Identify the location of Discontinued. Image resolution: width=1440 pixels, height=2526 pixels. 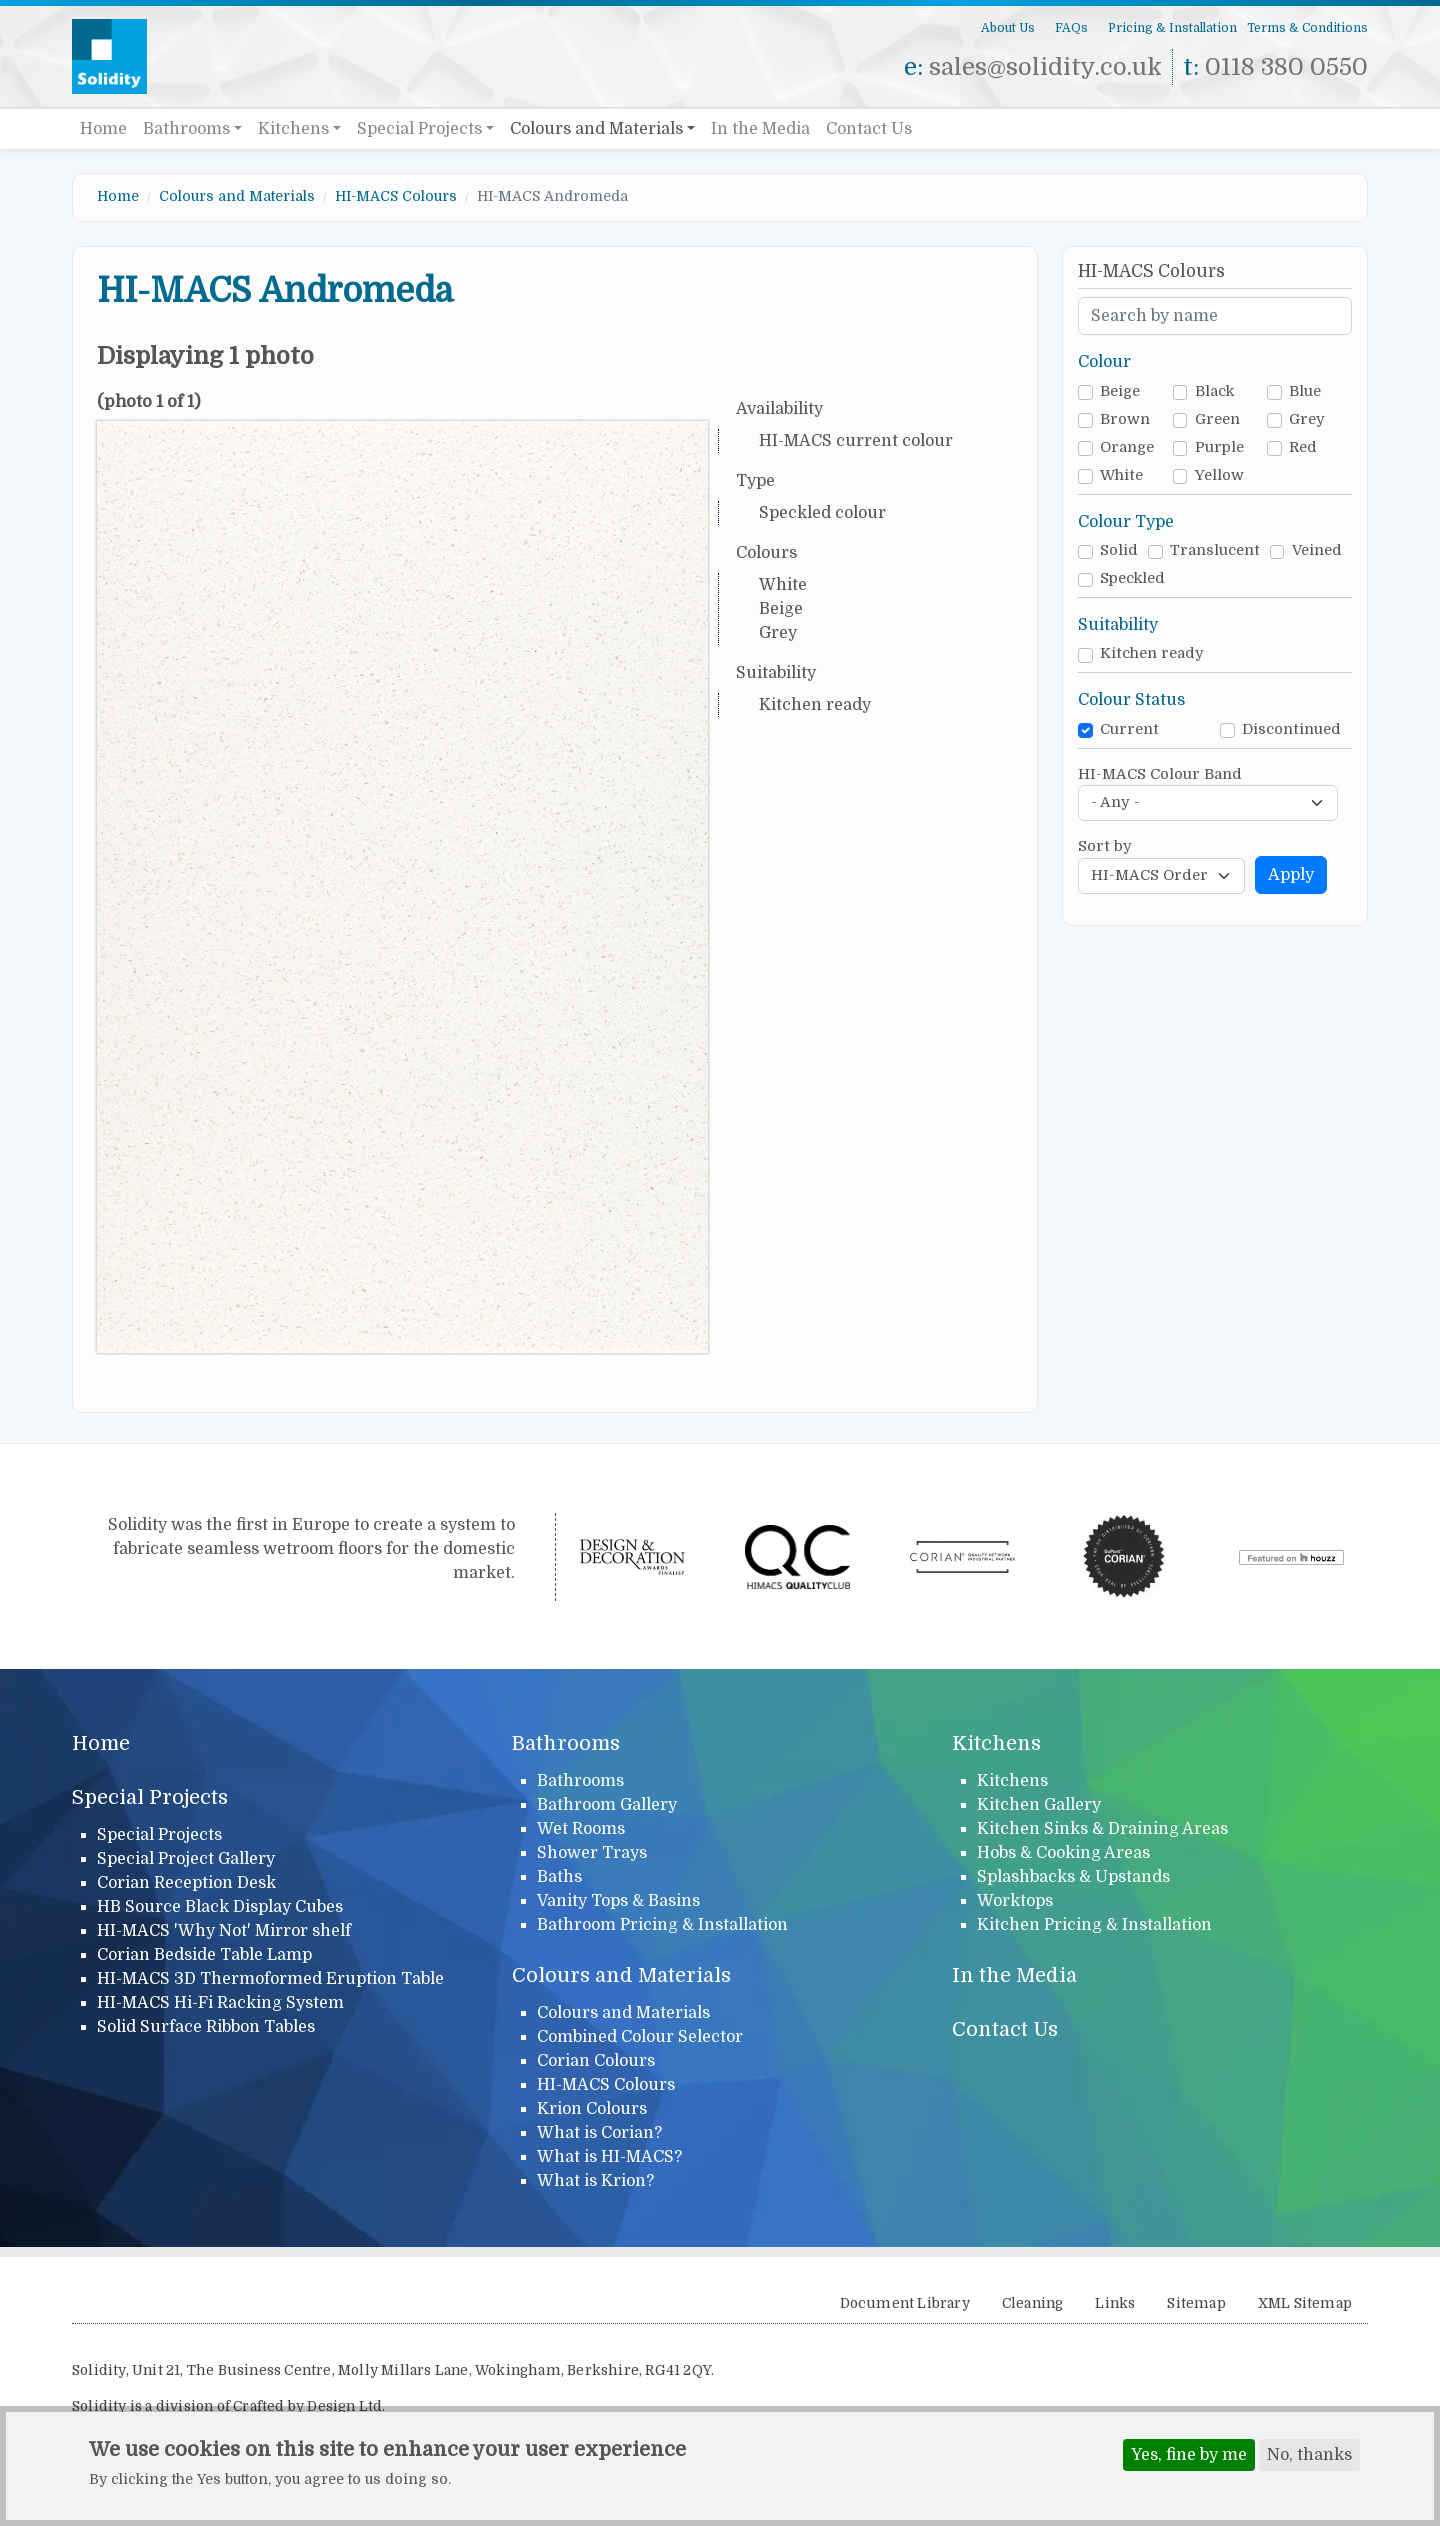
(1291, 729).